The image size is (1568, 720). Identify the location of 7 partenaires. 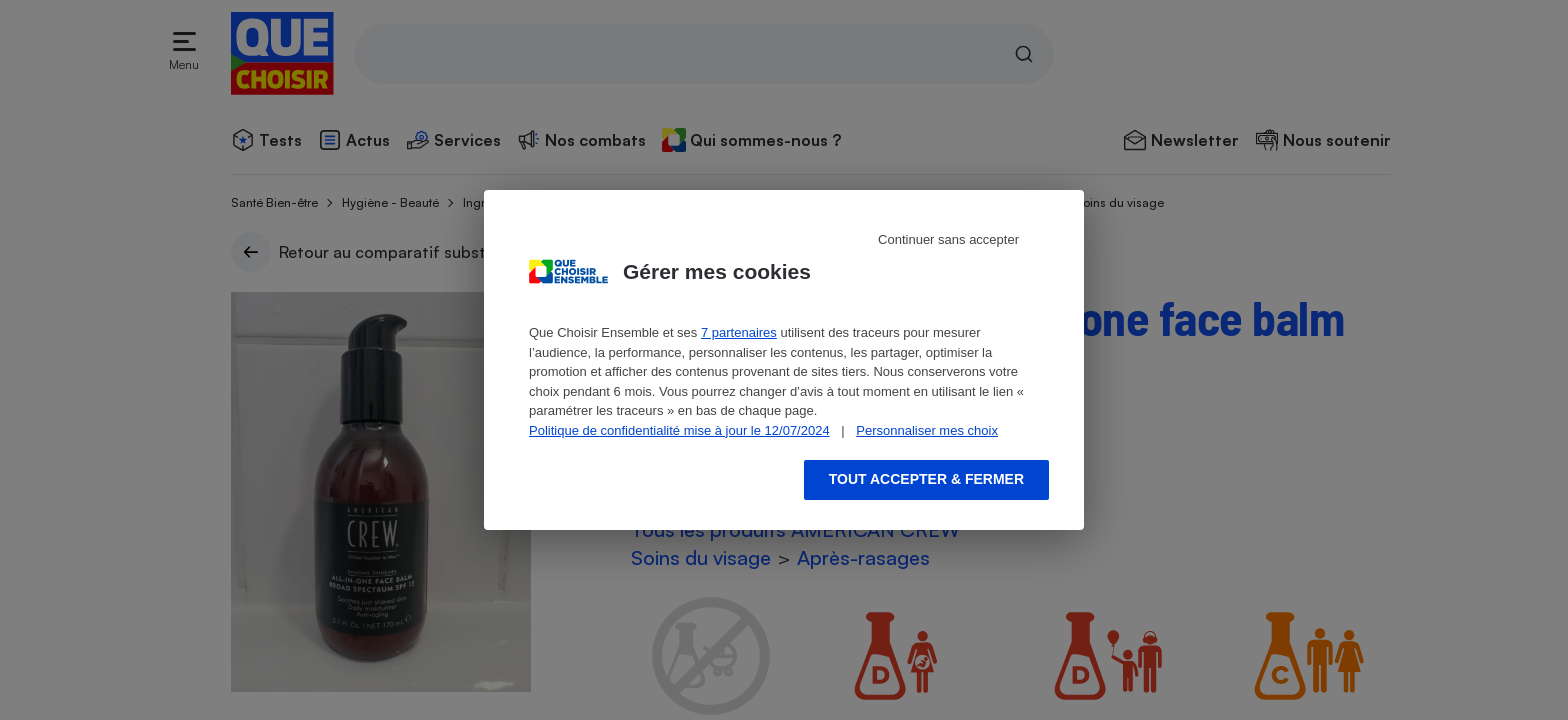
(739, 332).